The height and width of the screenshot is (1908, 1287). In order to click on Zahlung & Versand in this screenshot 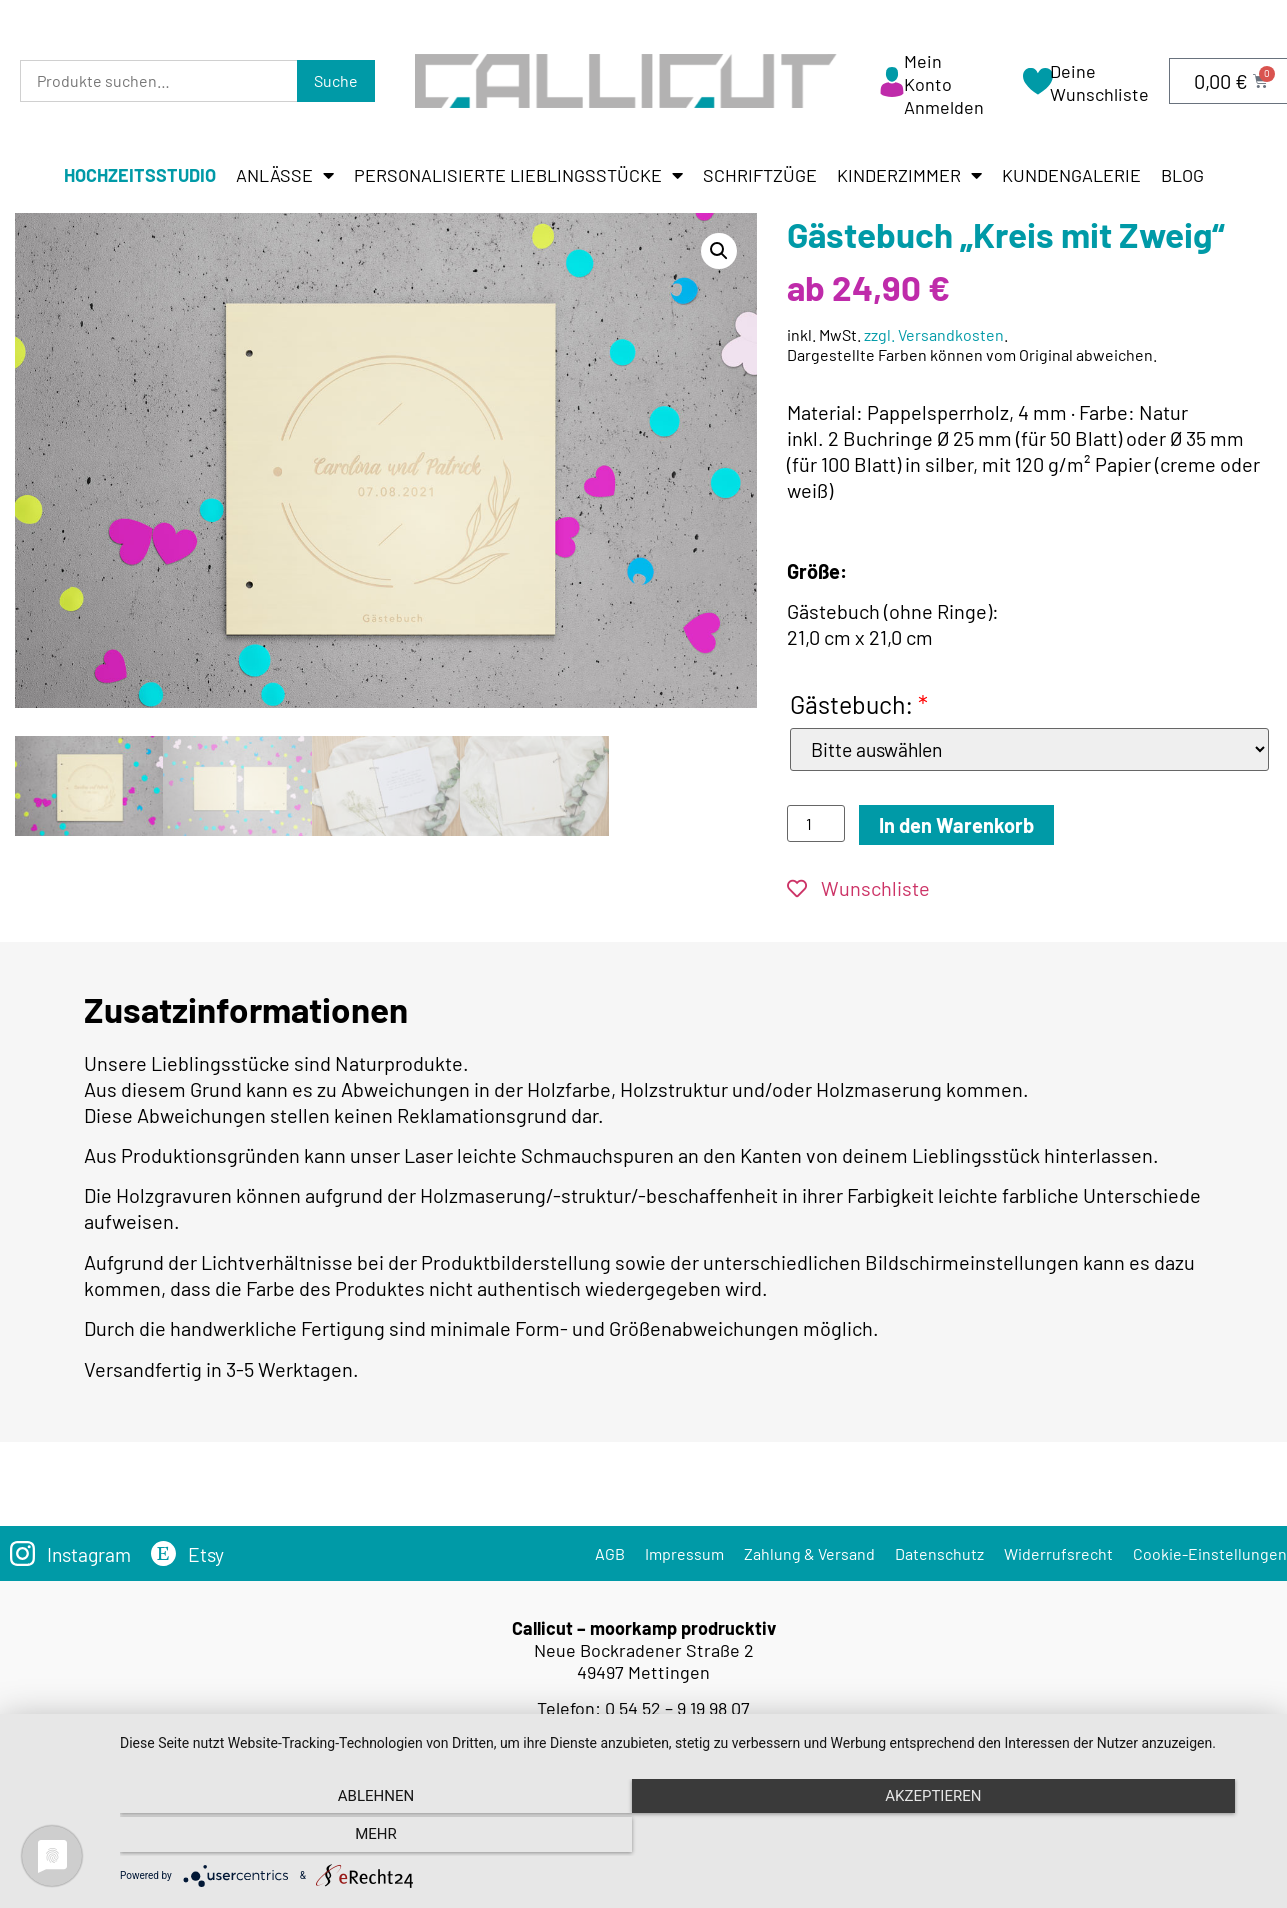, I will do `click(809, 1554)`.